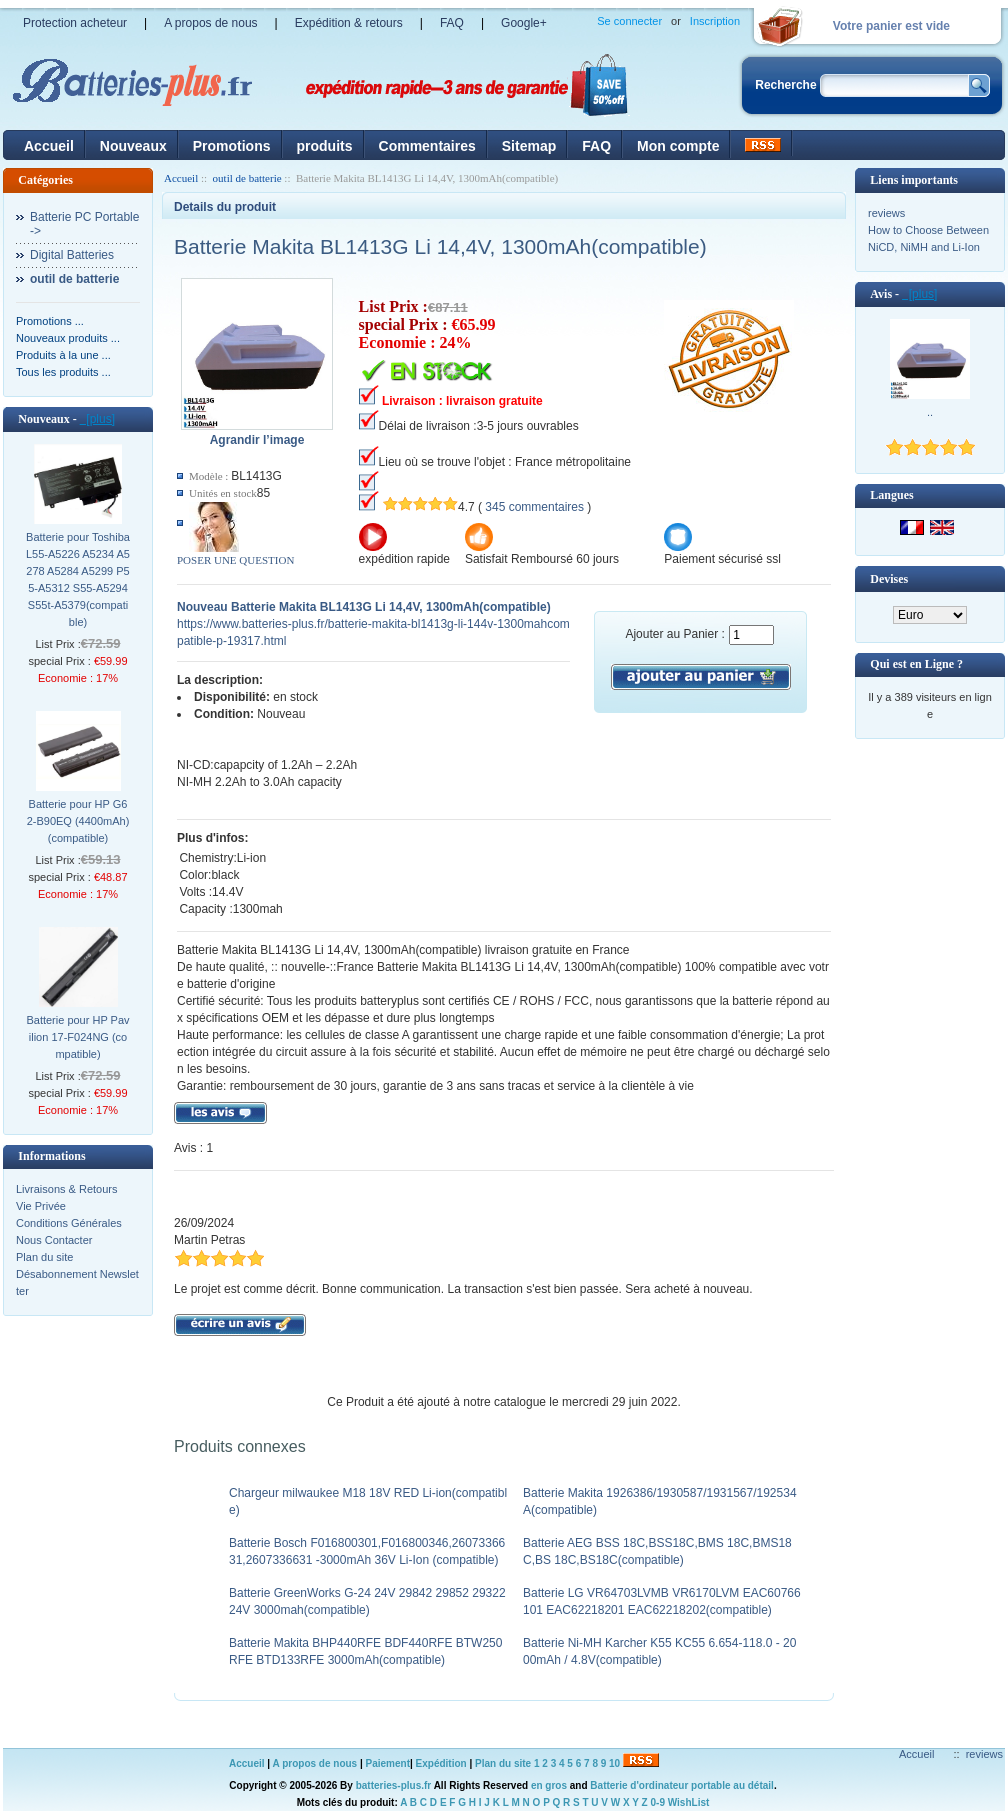 This screenshot has width=1008, height=1811. What do you see at coordinates (549, 1785) in the screenshot?
I see `en gros` at bounding box center [549, 1785].